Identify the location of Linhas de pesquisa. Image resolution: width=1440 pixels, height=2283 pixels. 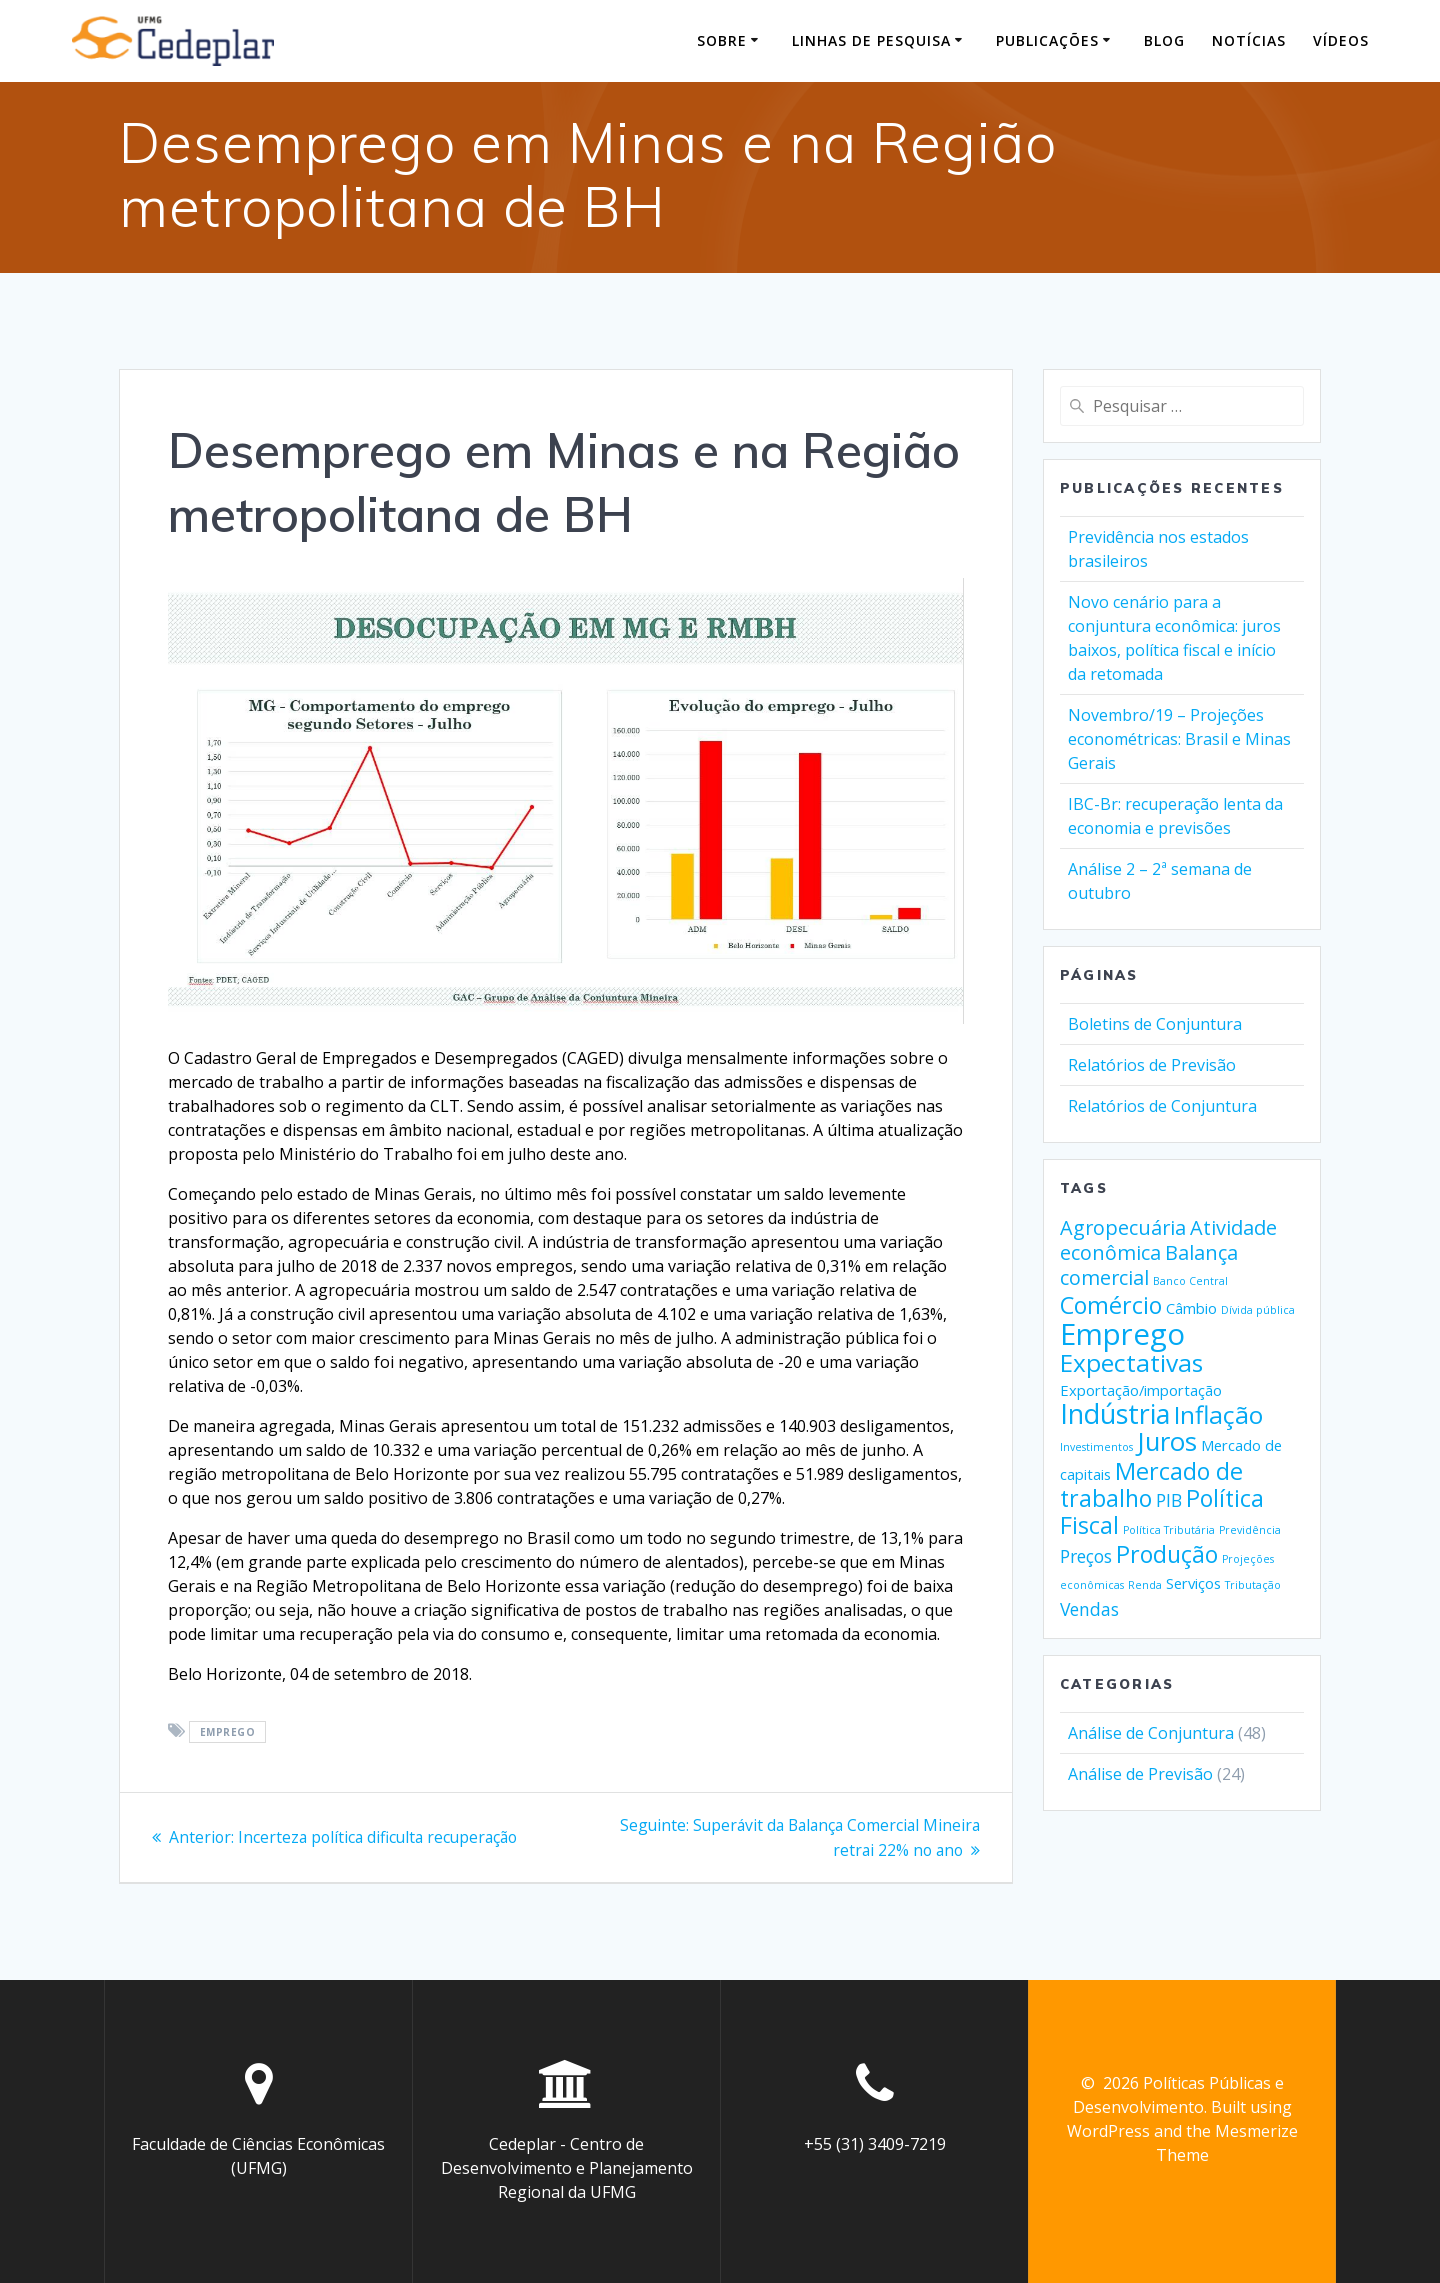
(871, 40).